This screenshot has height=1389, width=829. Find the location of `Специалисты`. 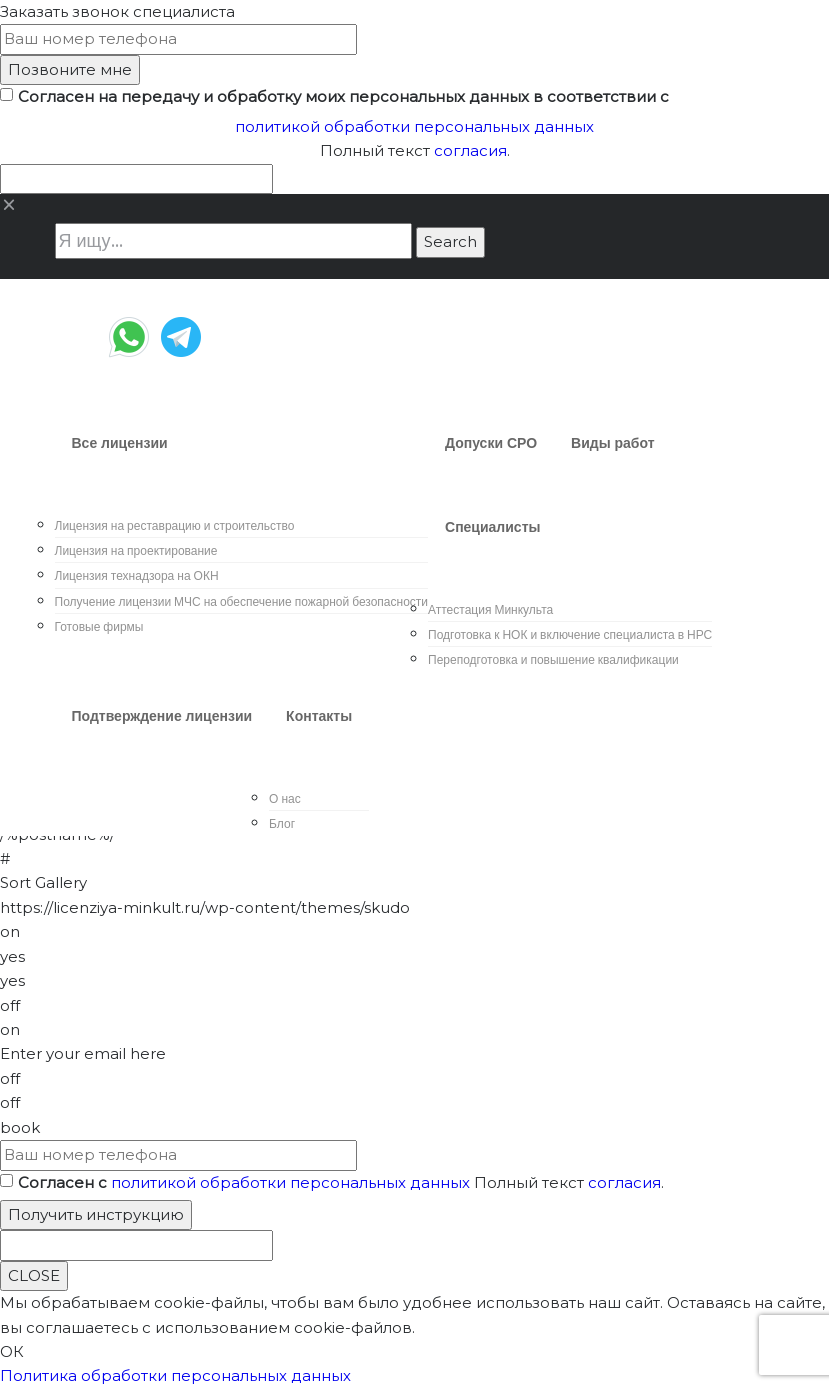

Специалисты is located at coordinates (492, 527).